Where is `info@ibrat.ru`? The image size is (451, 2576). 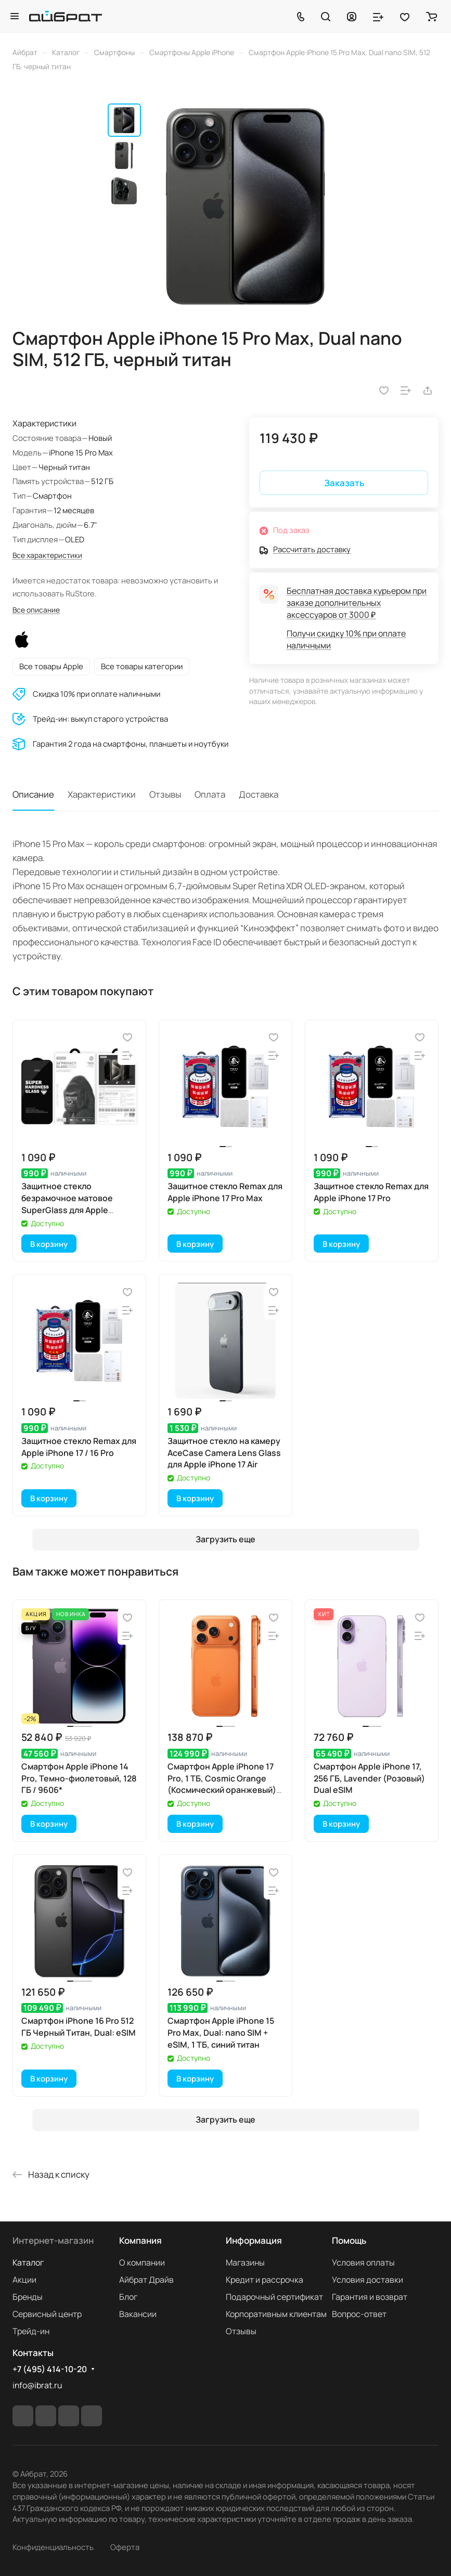 info@ibrat.ru is located at coordinates (37, 2385).